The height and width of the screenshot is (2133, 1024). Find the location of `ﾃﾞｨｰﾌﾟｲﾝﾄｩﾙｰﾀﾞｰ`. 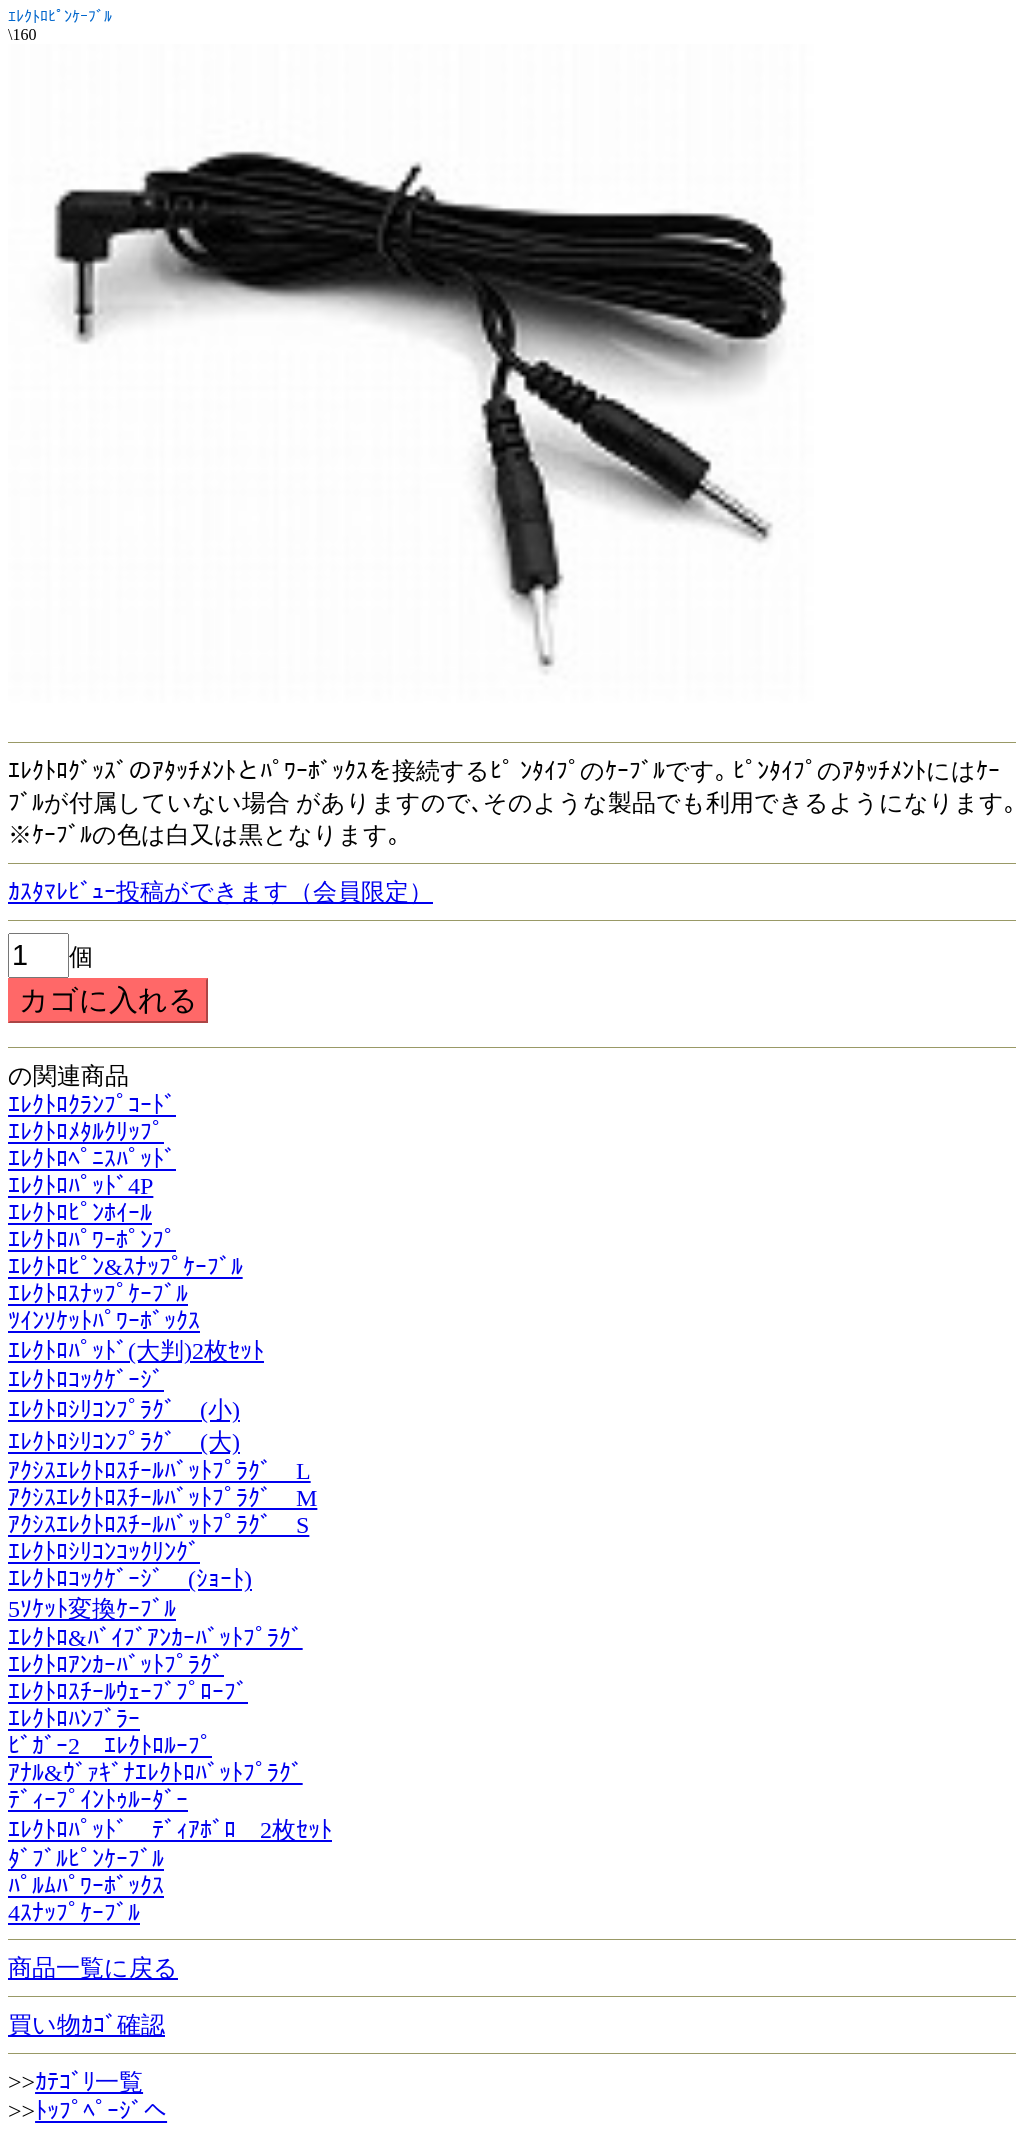

ﾃﾞｨｰﾌﾟｲﾝﾄｩﾙｰﾀﾞｰ is located at coordinates (98, 1800).